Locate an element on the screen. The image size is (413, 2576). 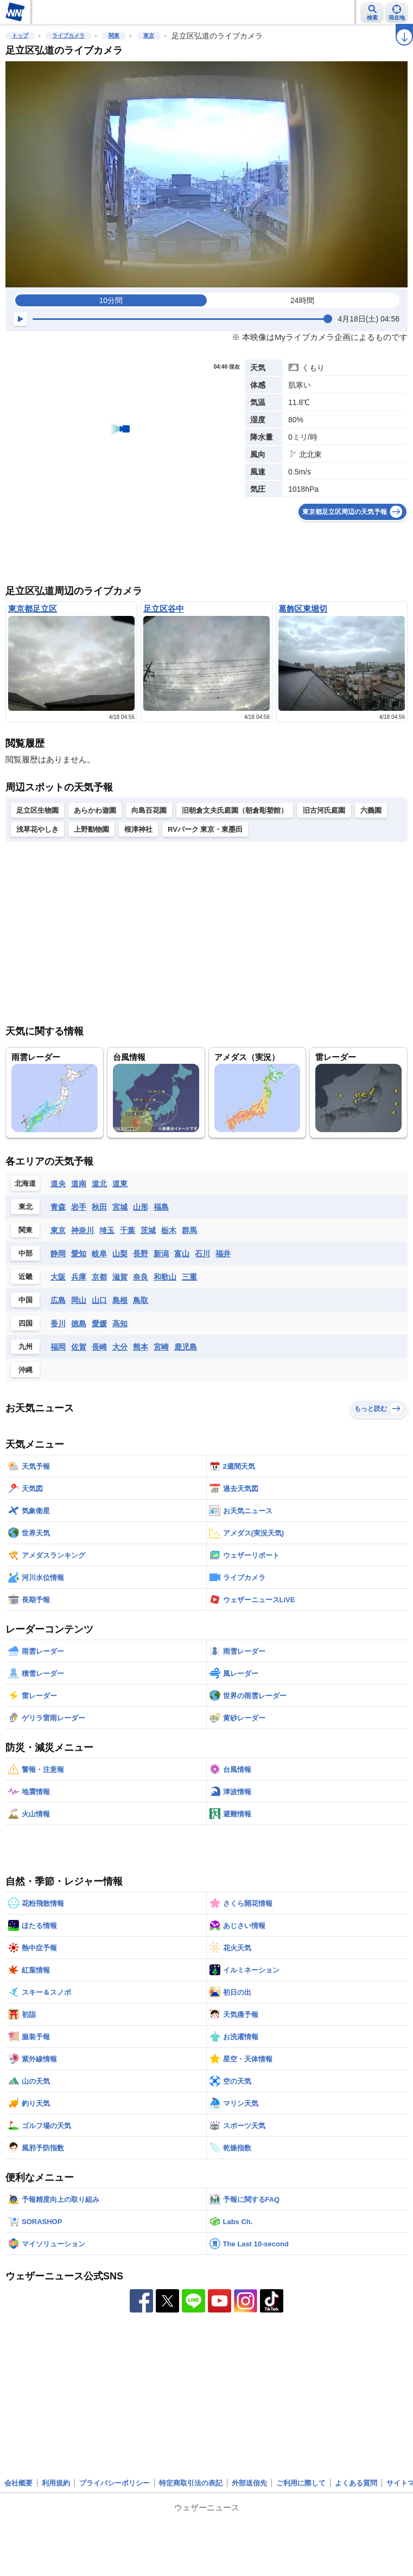
広島 is located at coordinates (58, 1300).